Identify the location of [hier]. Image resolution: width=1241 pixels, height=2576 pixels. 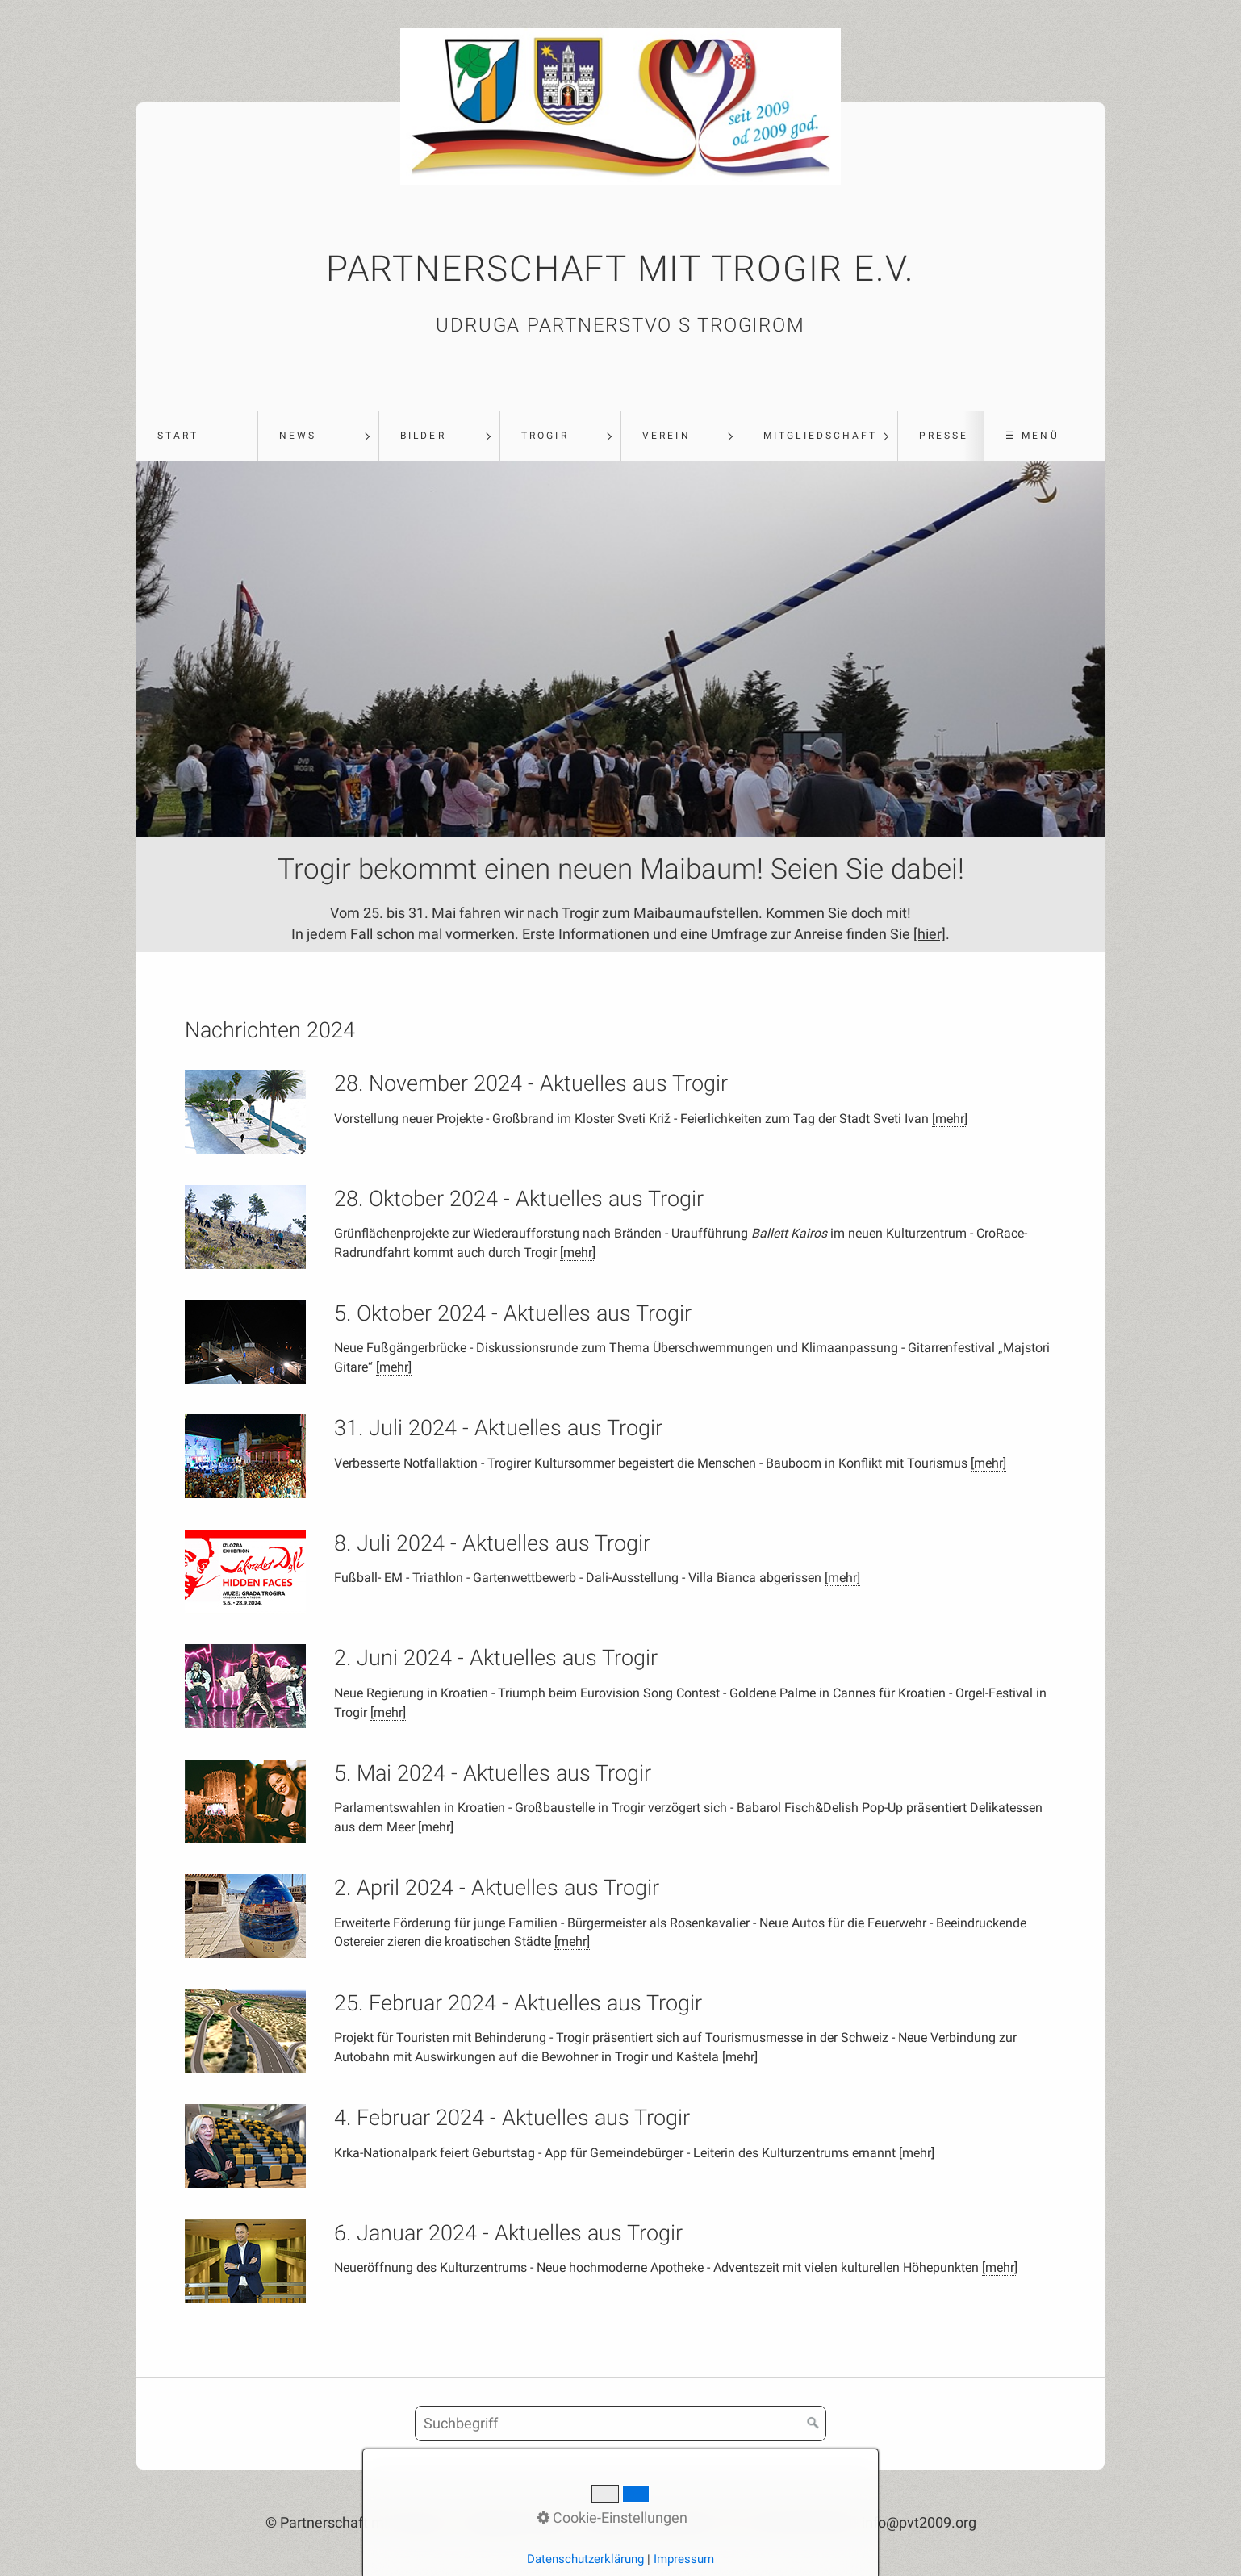
(929, 934).